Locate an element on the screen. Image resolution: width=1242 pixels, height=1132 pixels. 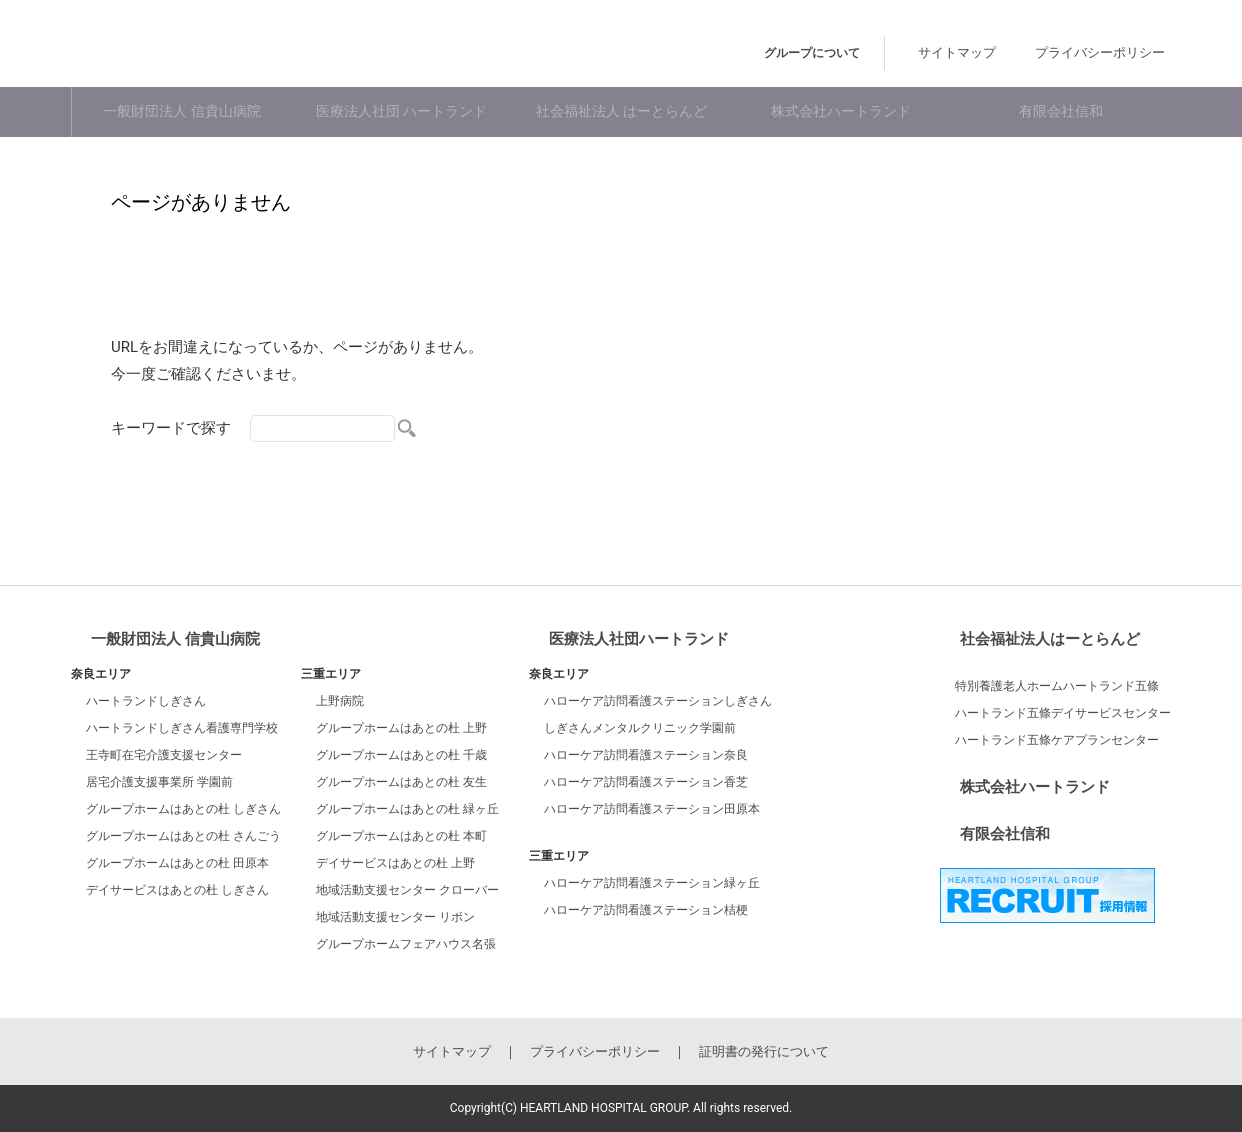
ハローケア訪問看護ステーション香芝 is located at coordinates (646, 782).